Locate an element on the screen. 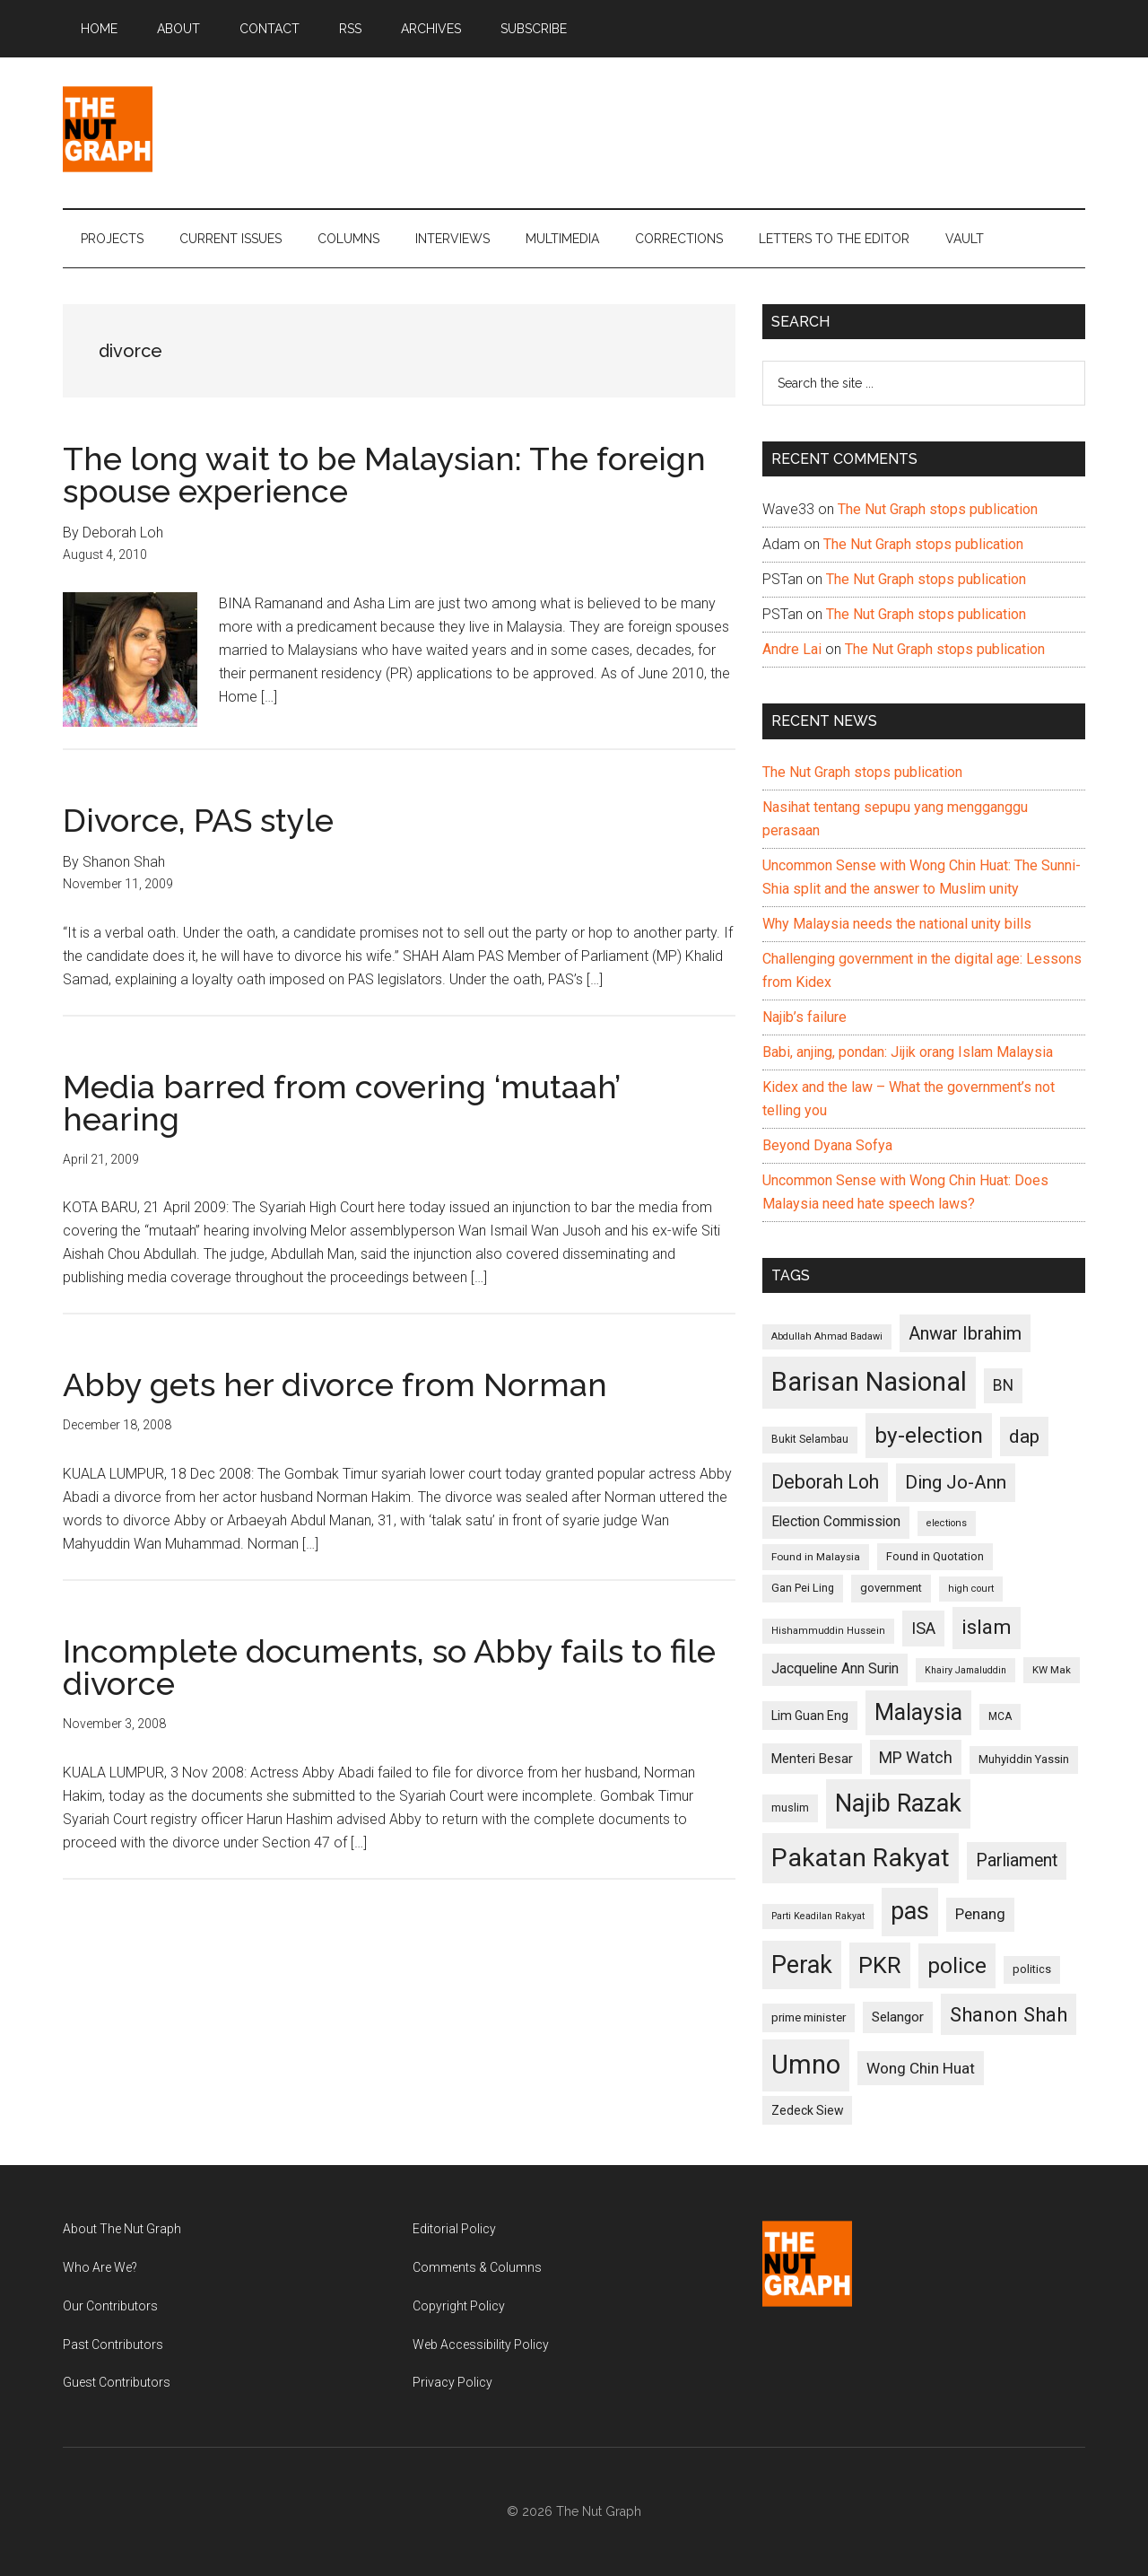  Web Accessibility Policy is located at coordinates (481, 2344).